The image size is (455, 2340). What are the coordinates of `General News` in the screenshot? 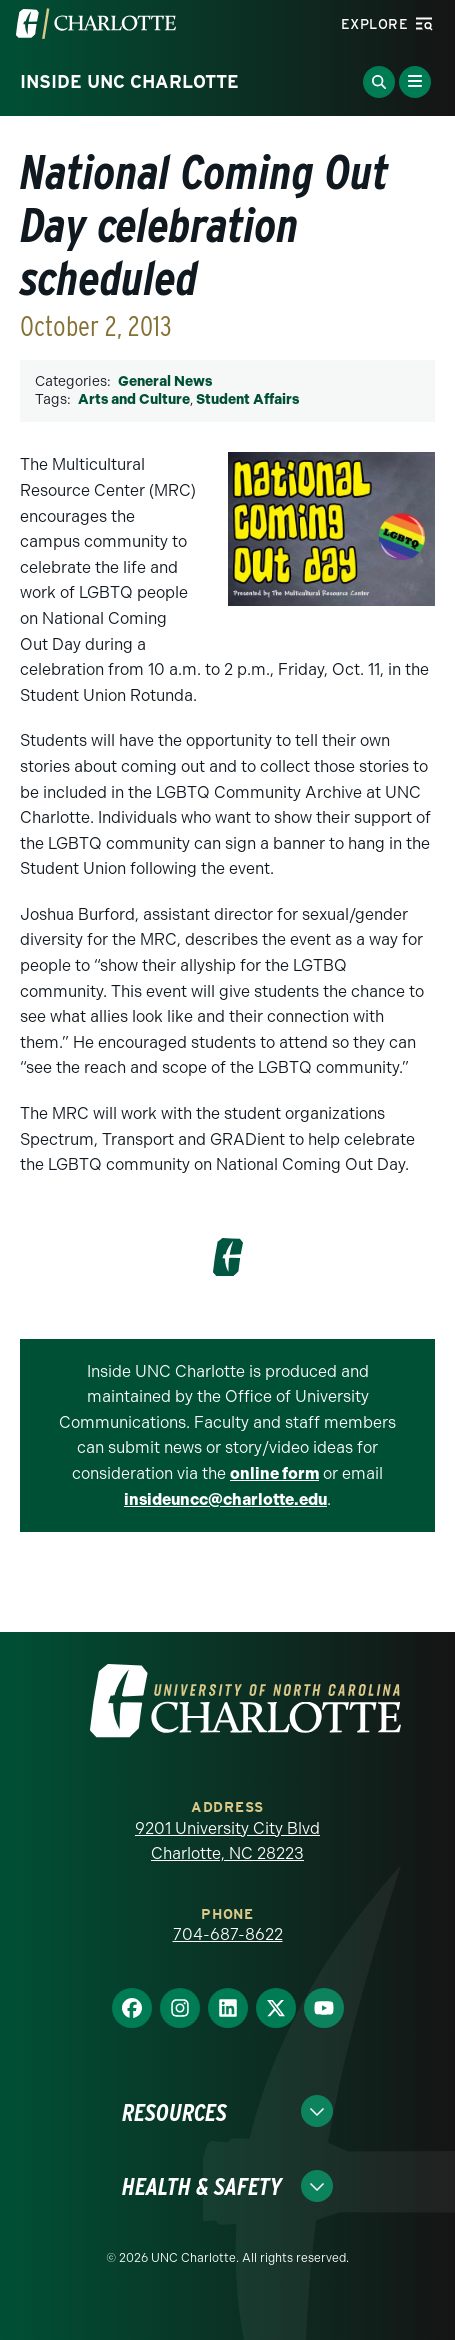 It's located at (165, 381).